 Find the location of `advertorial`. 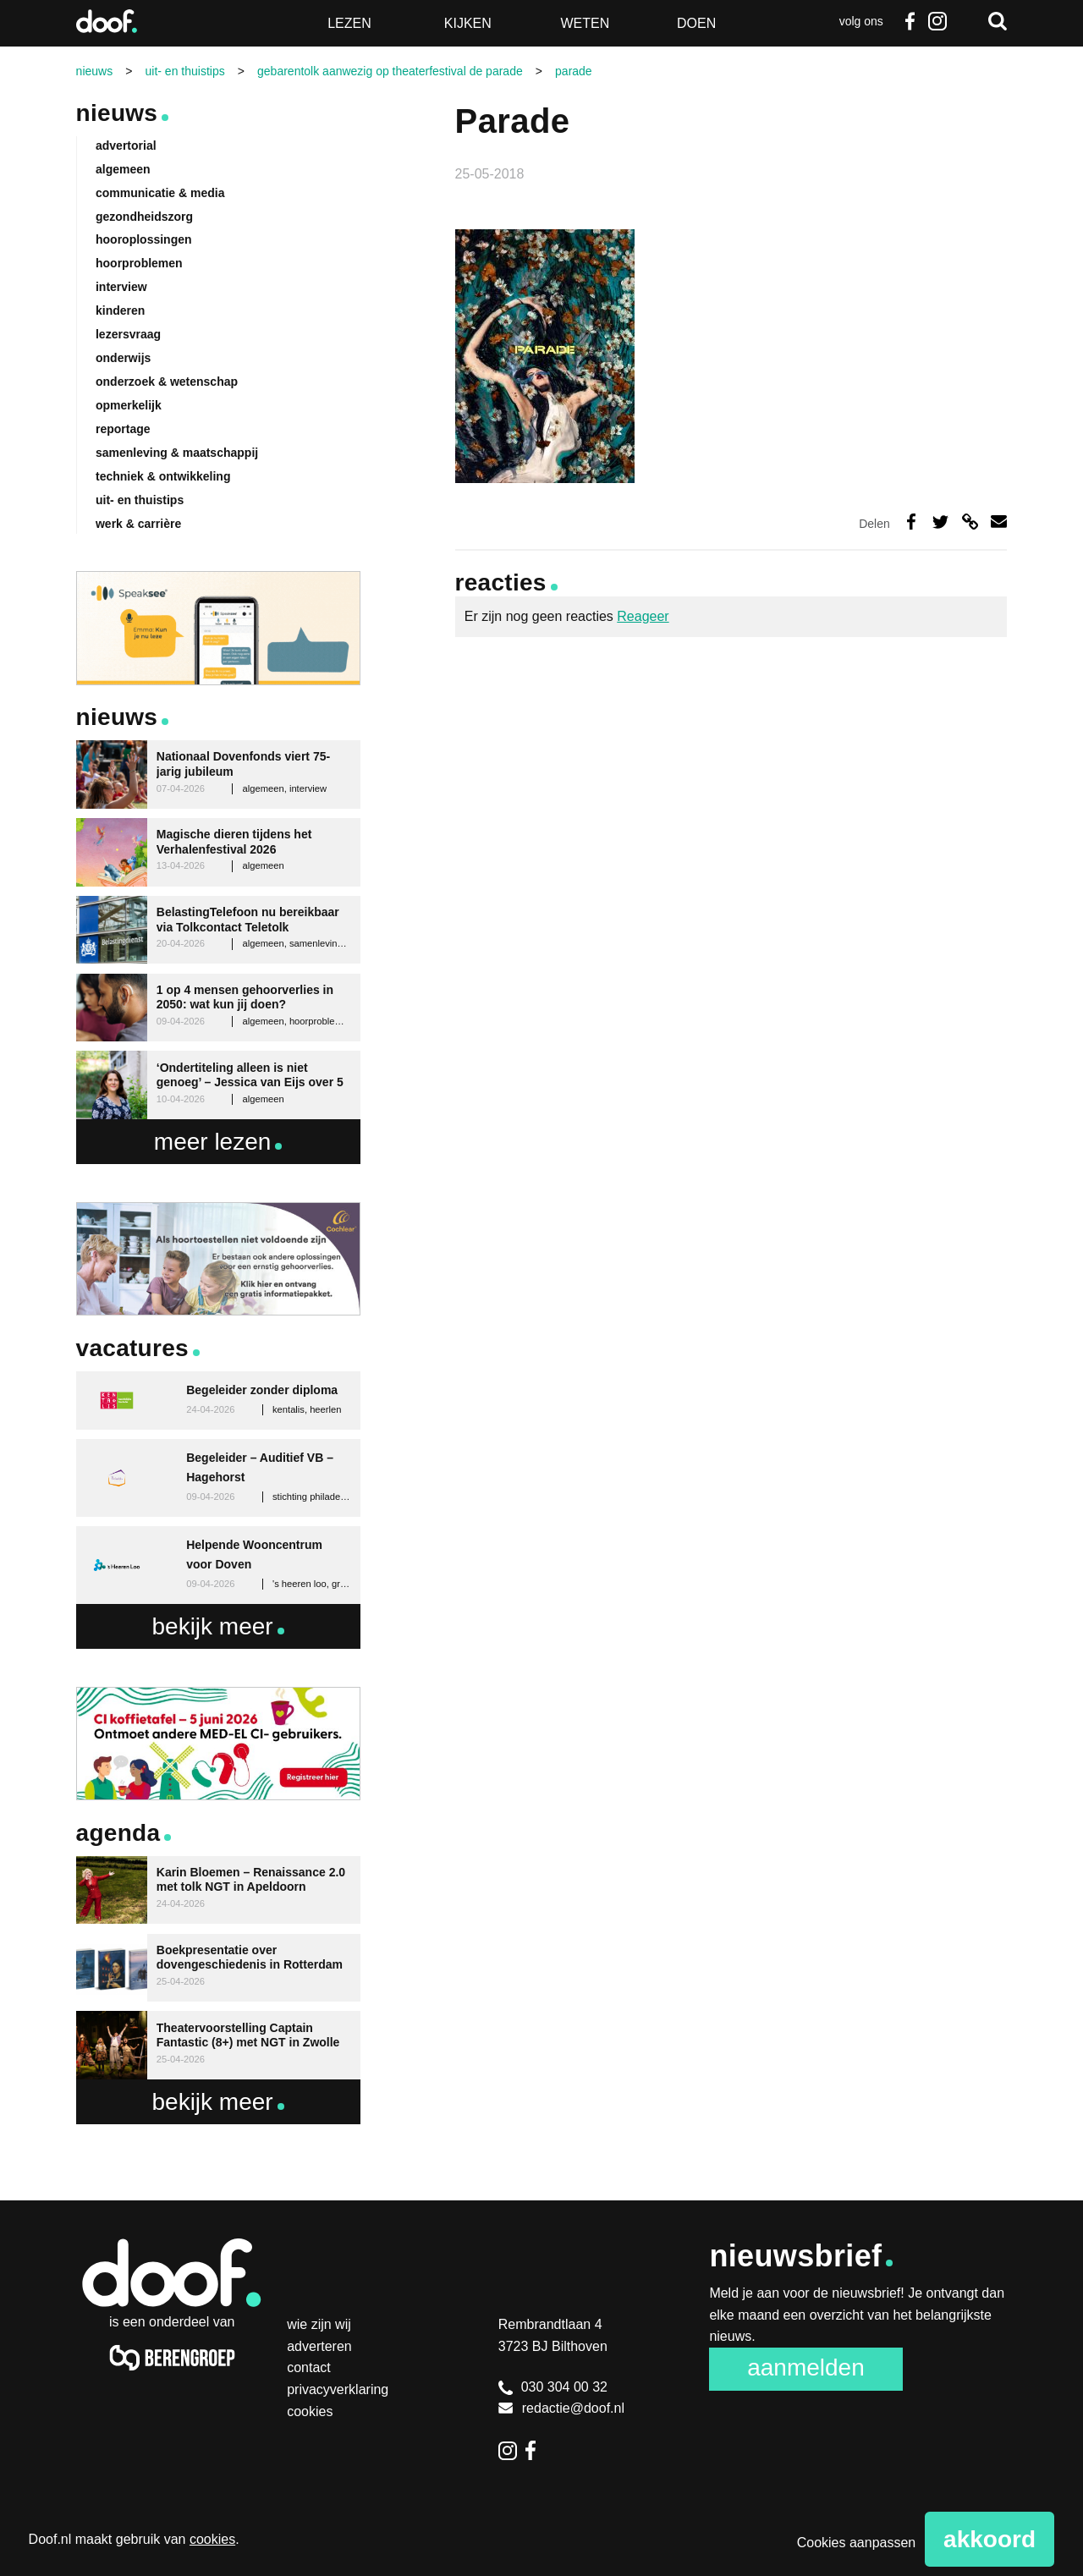

advertorial is located at coordinates (126, 145).